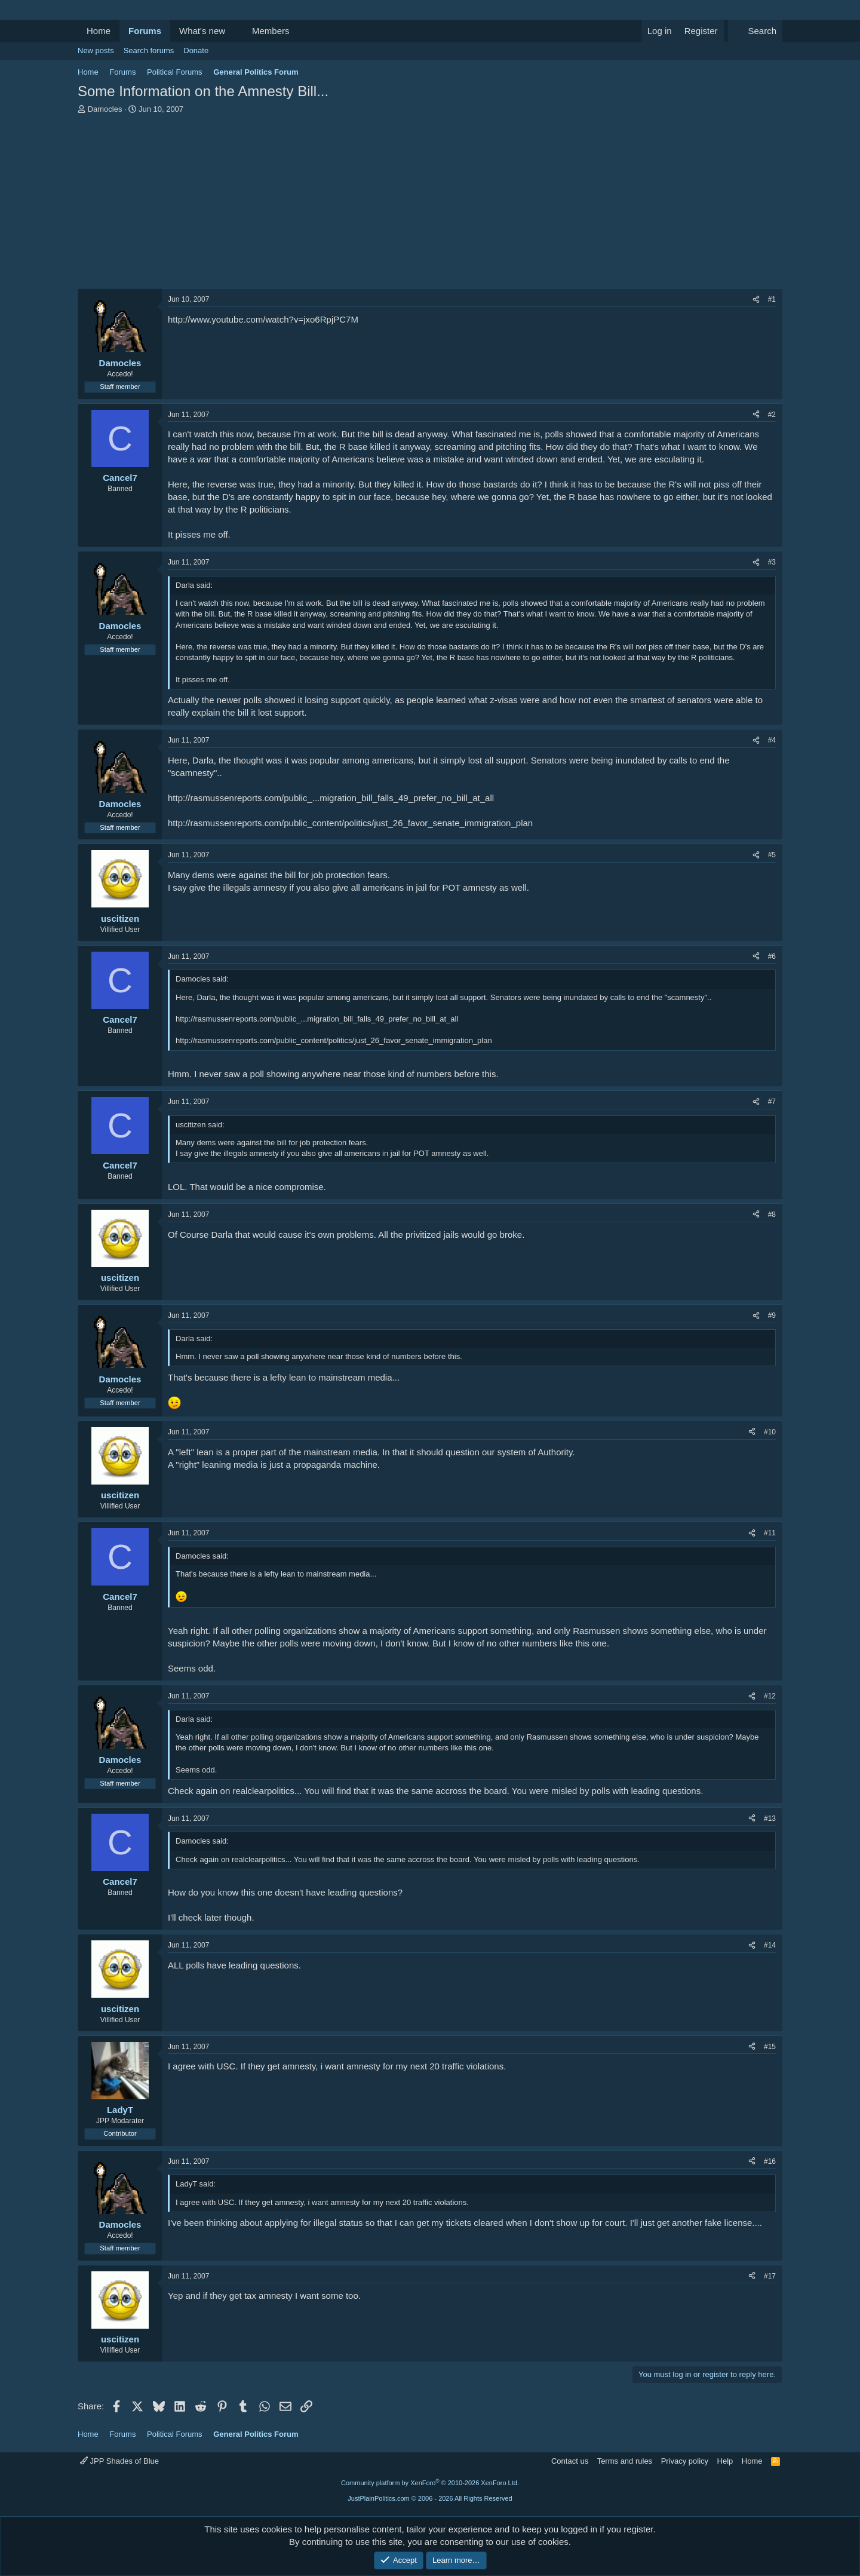 The width and height of the screenshot is (860, 2576). Describe the element at coordinates (772, 299) in the screenshot. I see `#1` at that location.